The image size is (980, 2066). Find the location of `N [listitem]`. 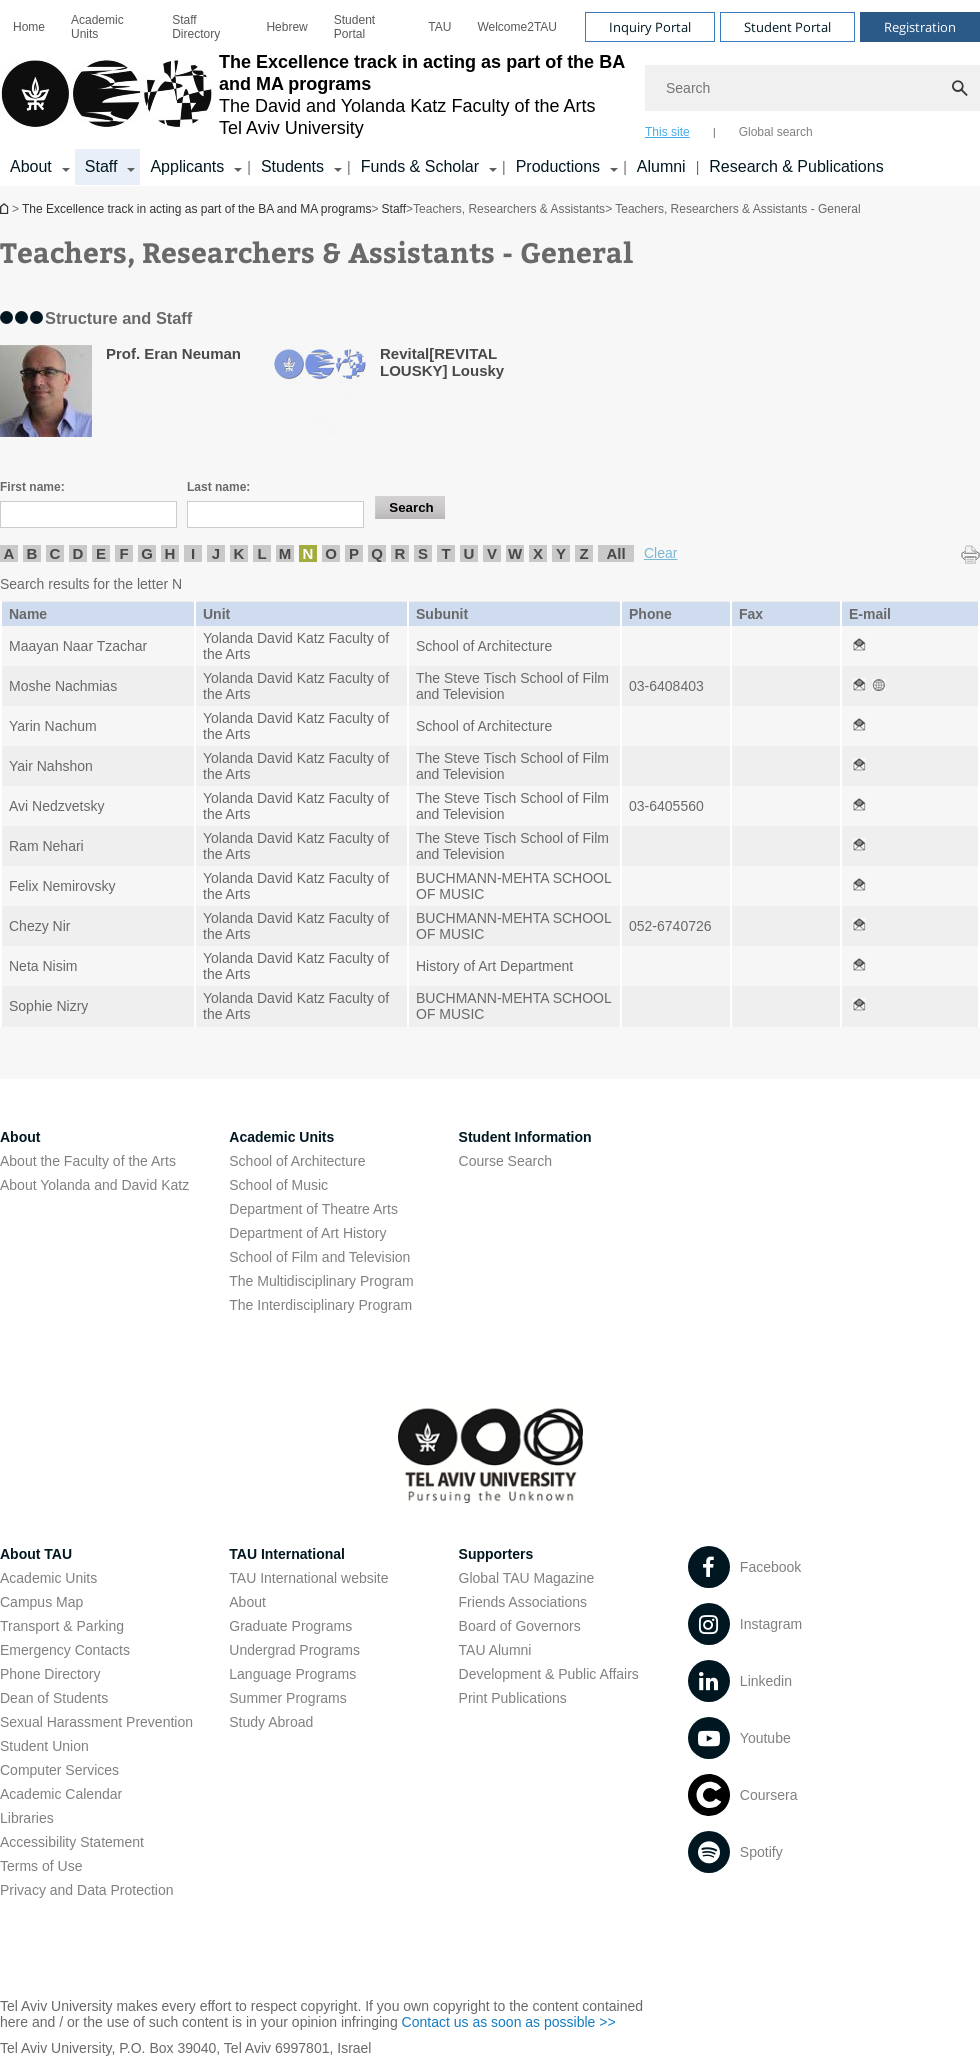

N [listitem] is located at coordinates (308, 553).